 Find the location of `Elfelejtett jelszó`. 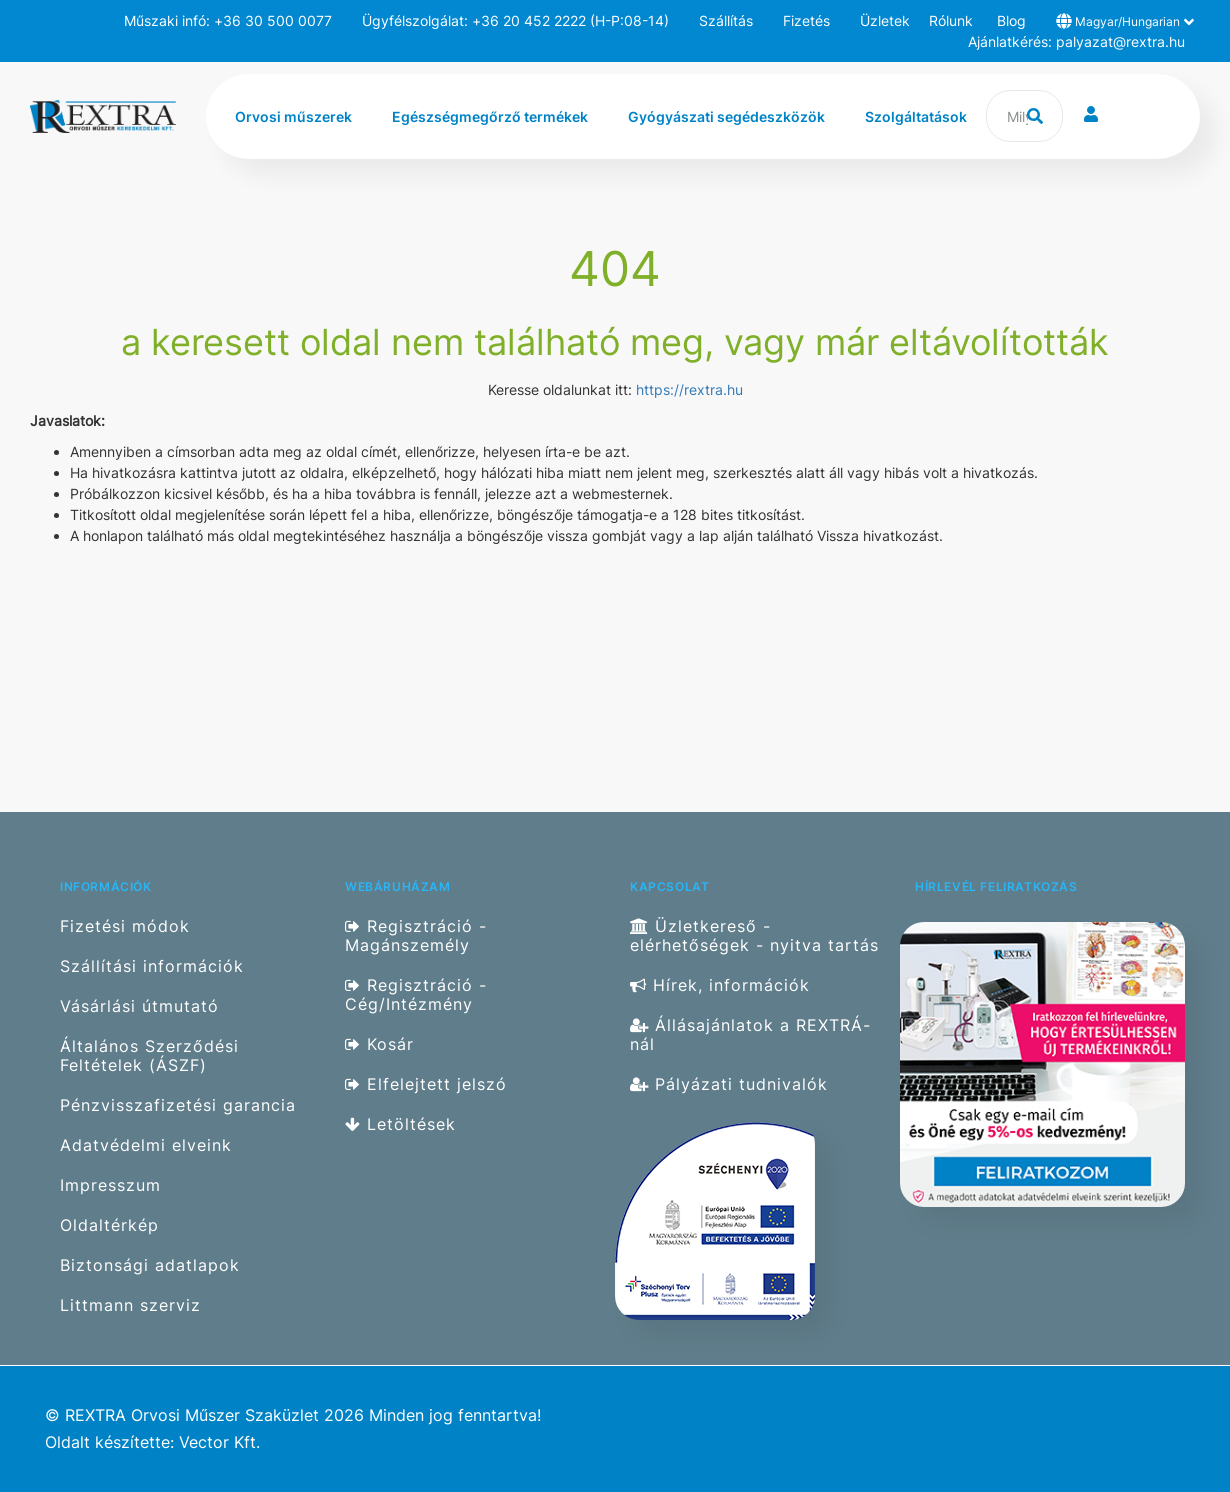

Elfelejtett jelszó is located at coordinates (426, 1084).